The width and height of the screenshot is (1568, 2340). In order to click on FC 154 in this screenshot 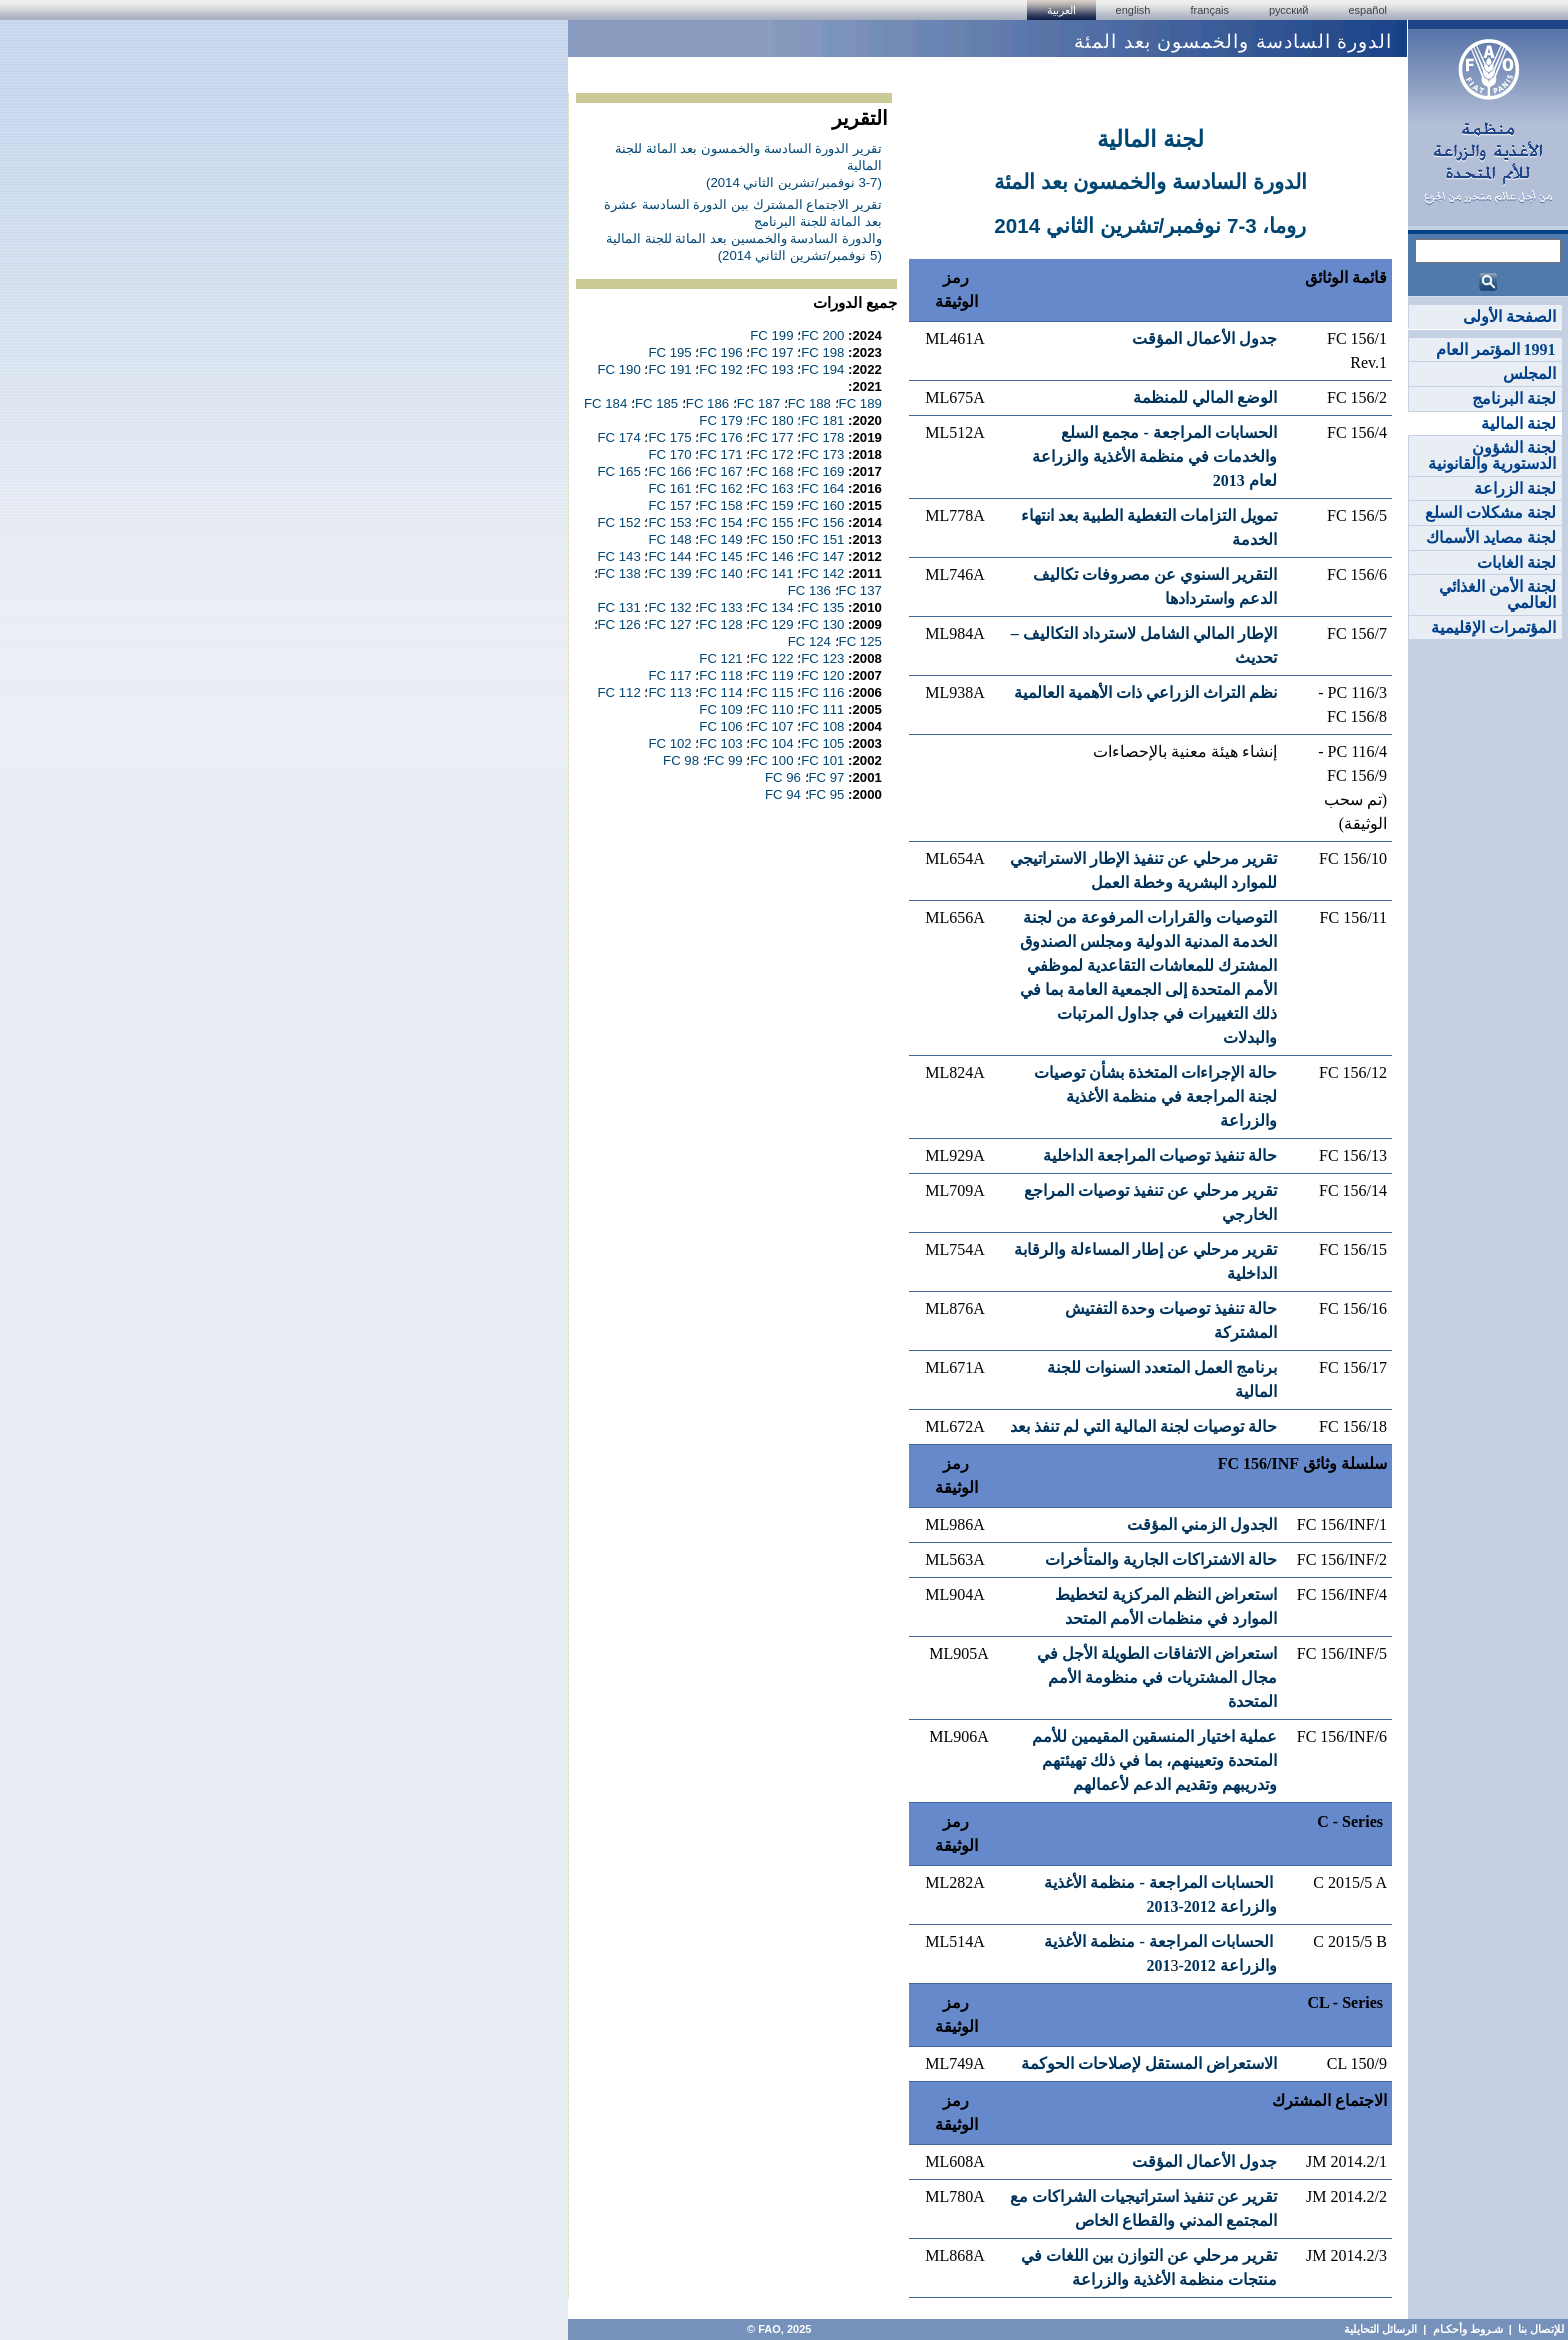, I will do `click(720, 522)`.